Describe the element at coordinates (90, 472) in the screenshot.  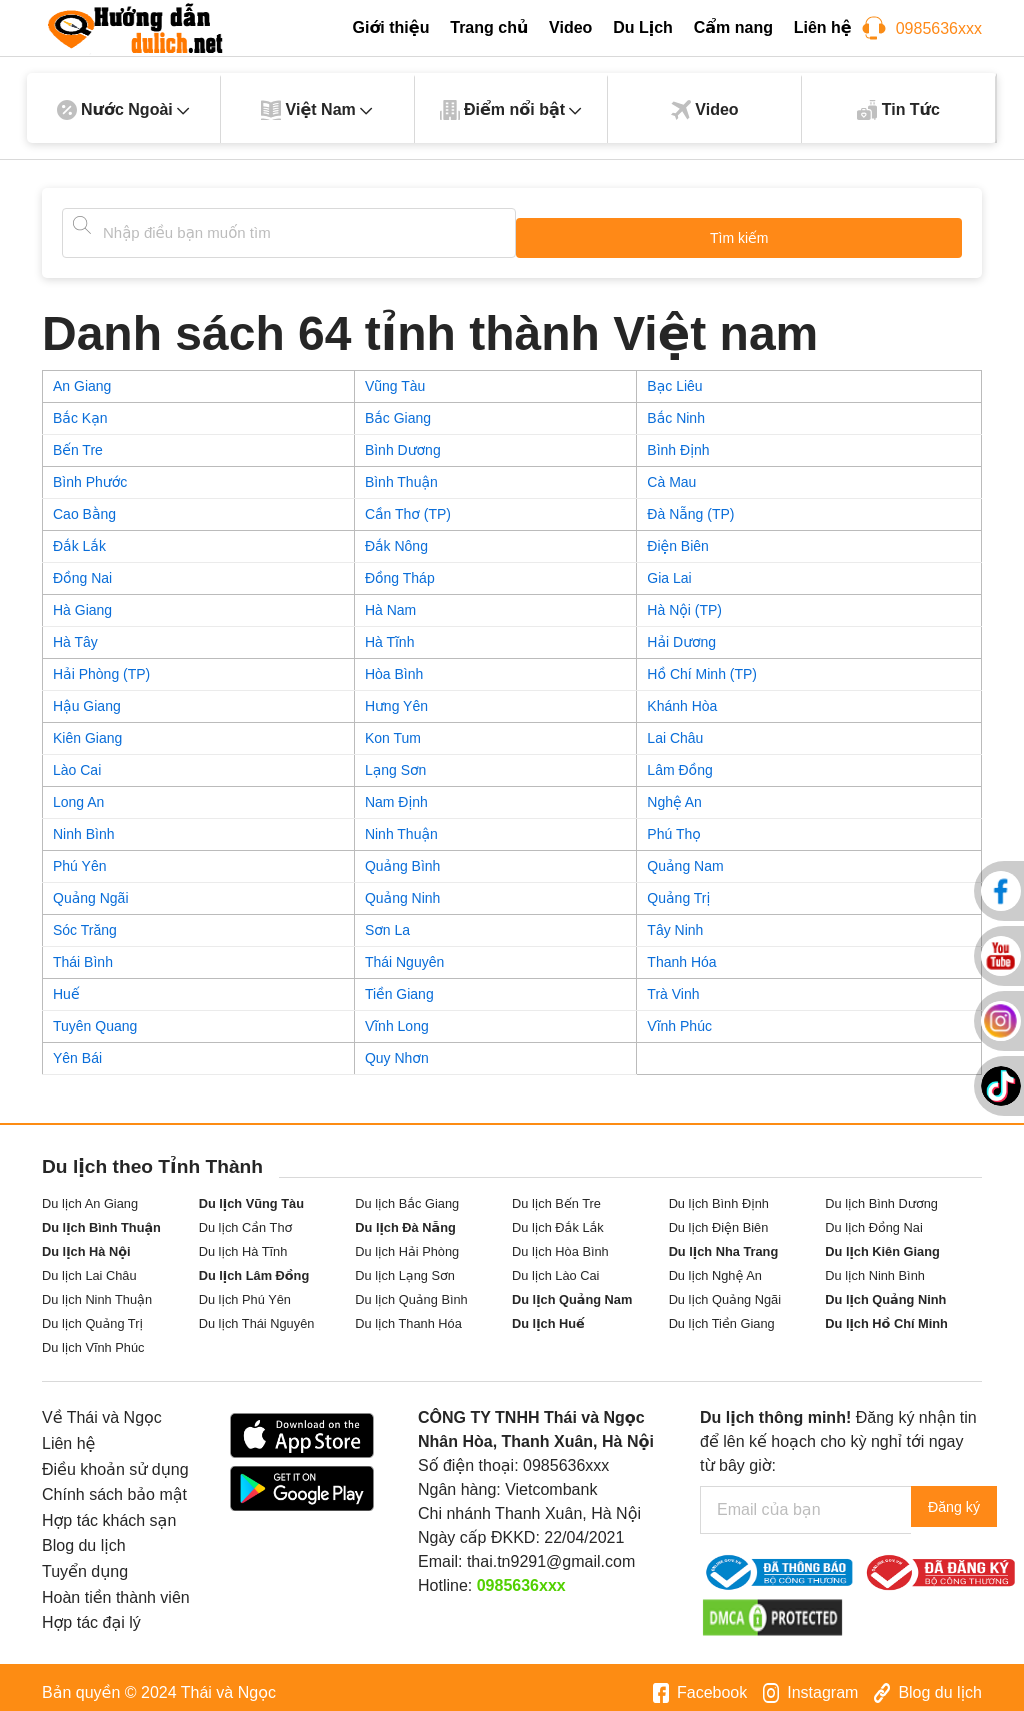
I see `Bình Phước` at that location.